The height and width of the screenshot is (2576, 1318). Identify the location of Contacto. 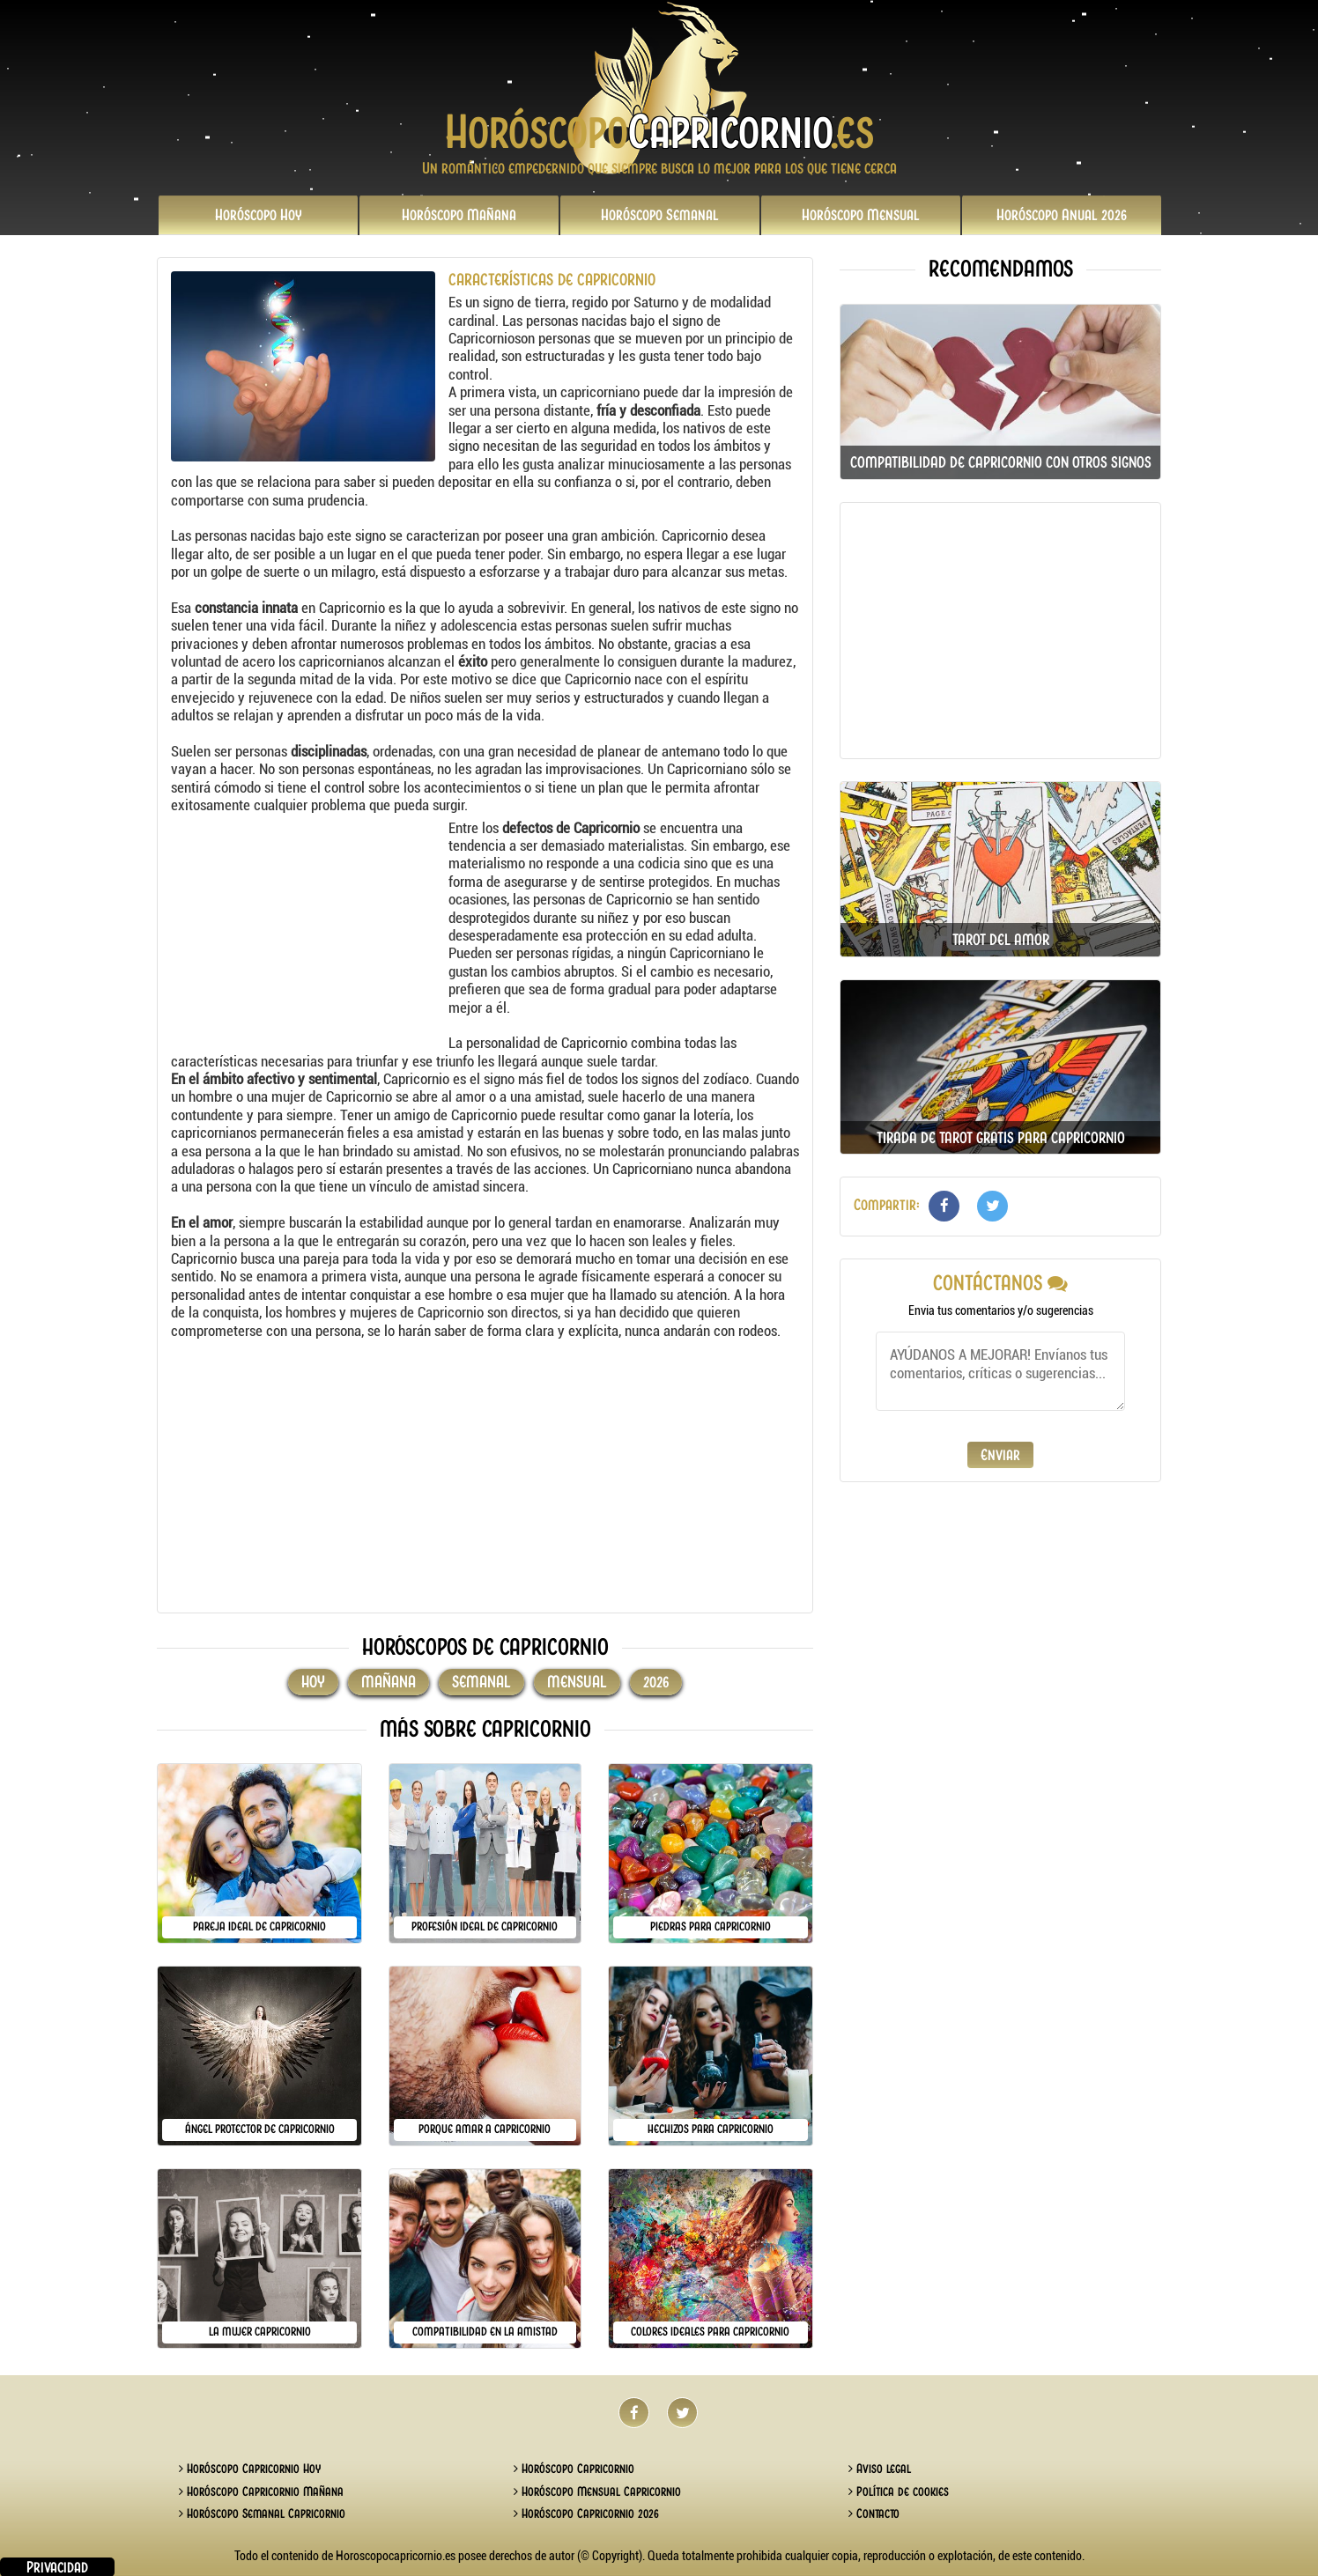
(874, 2513).